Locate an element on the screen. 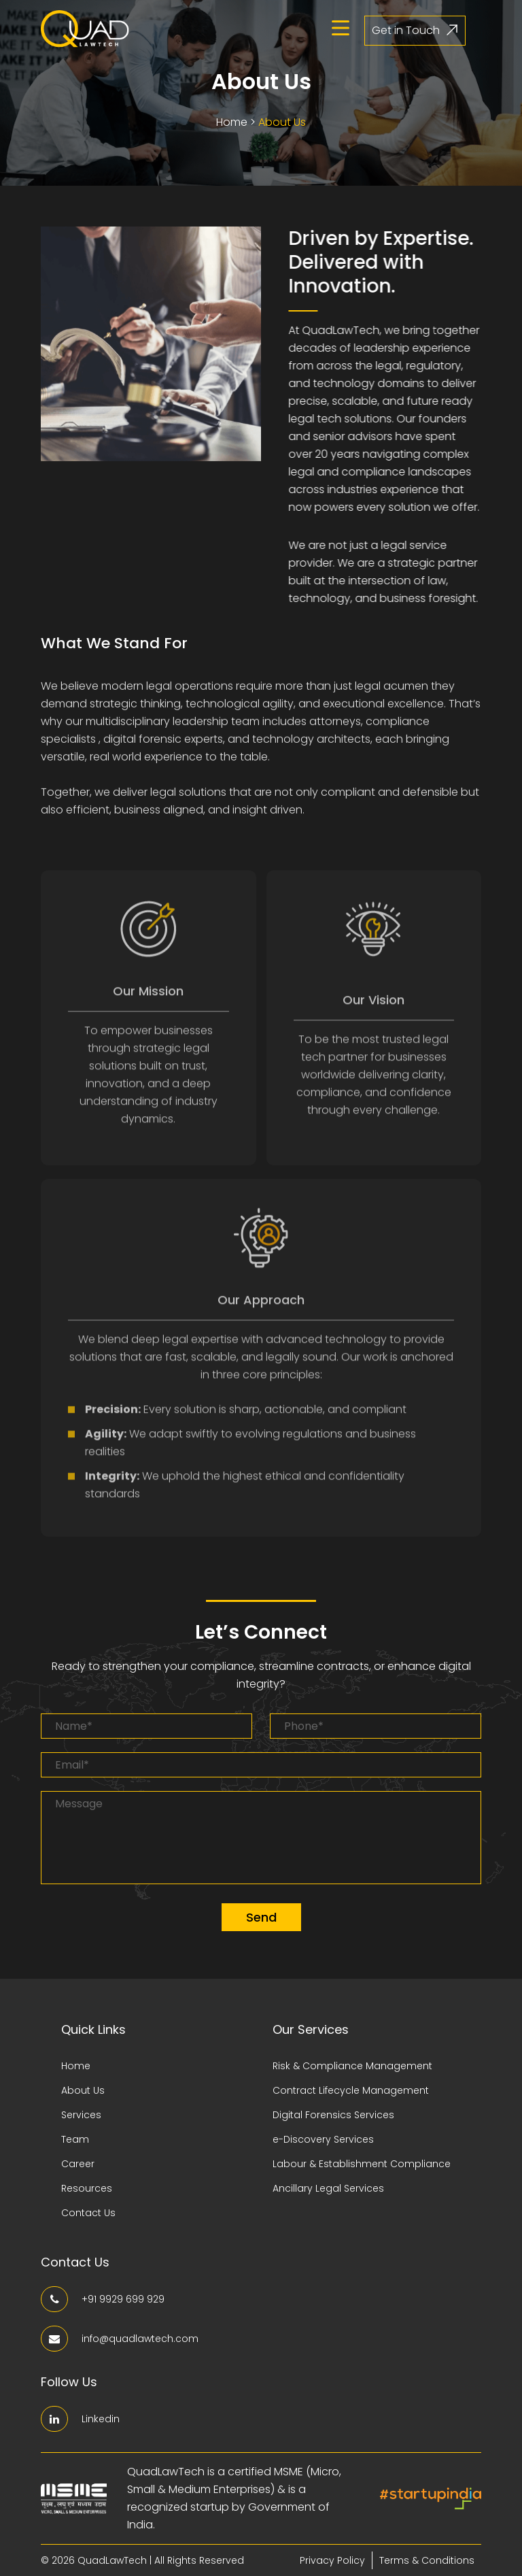  Resources is located at coordinates (86, 2188).